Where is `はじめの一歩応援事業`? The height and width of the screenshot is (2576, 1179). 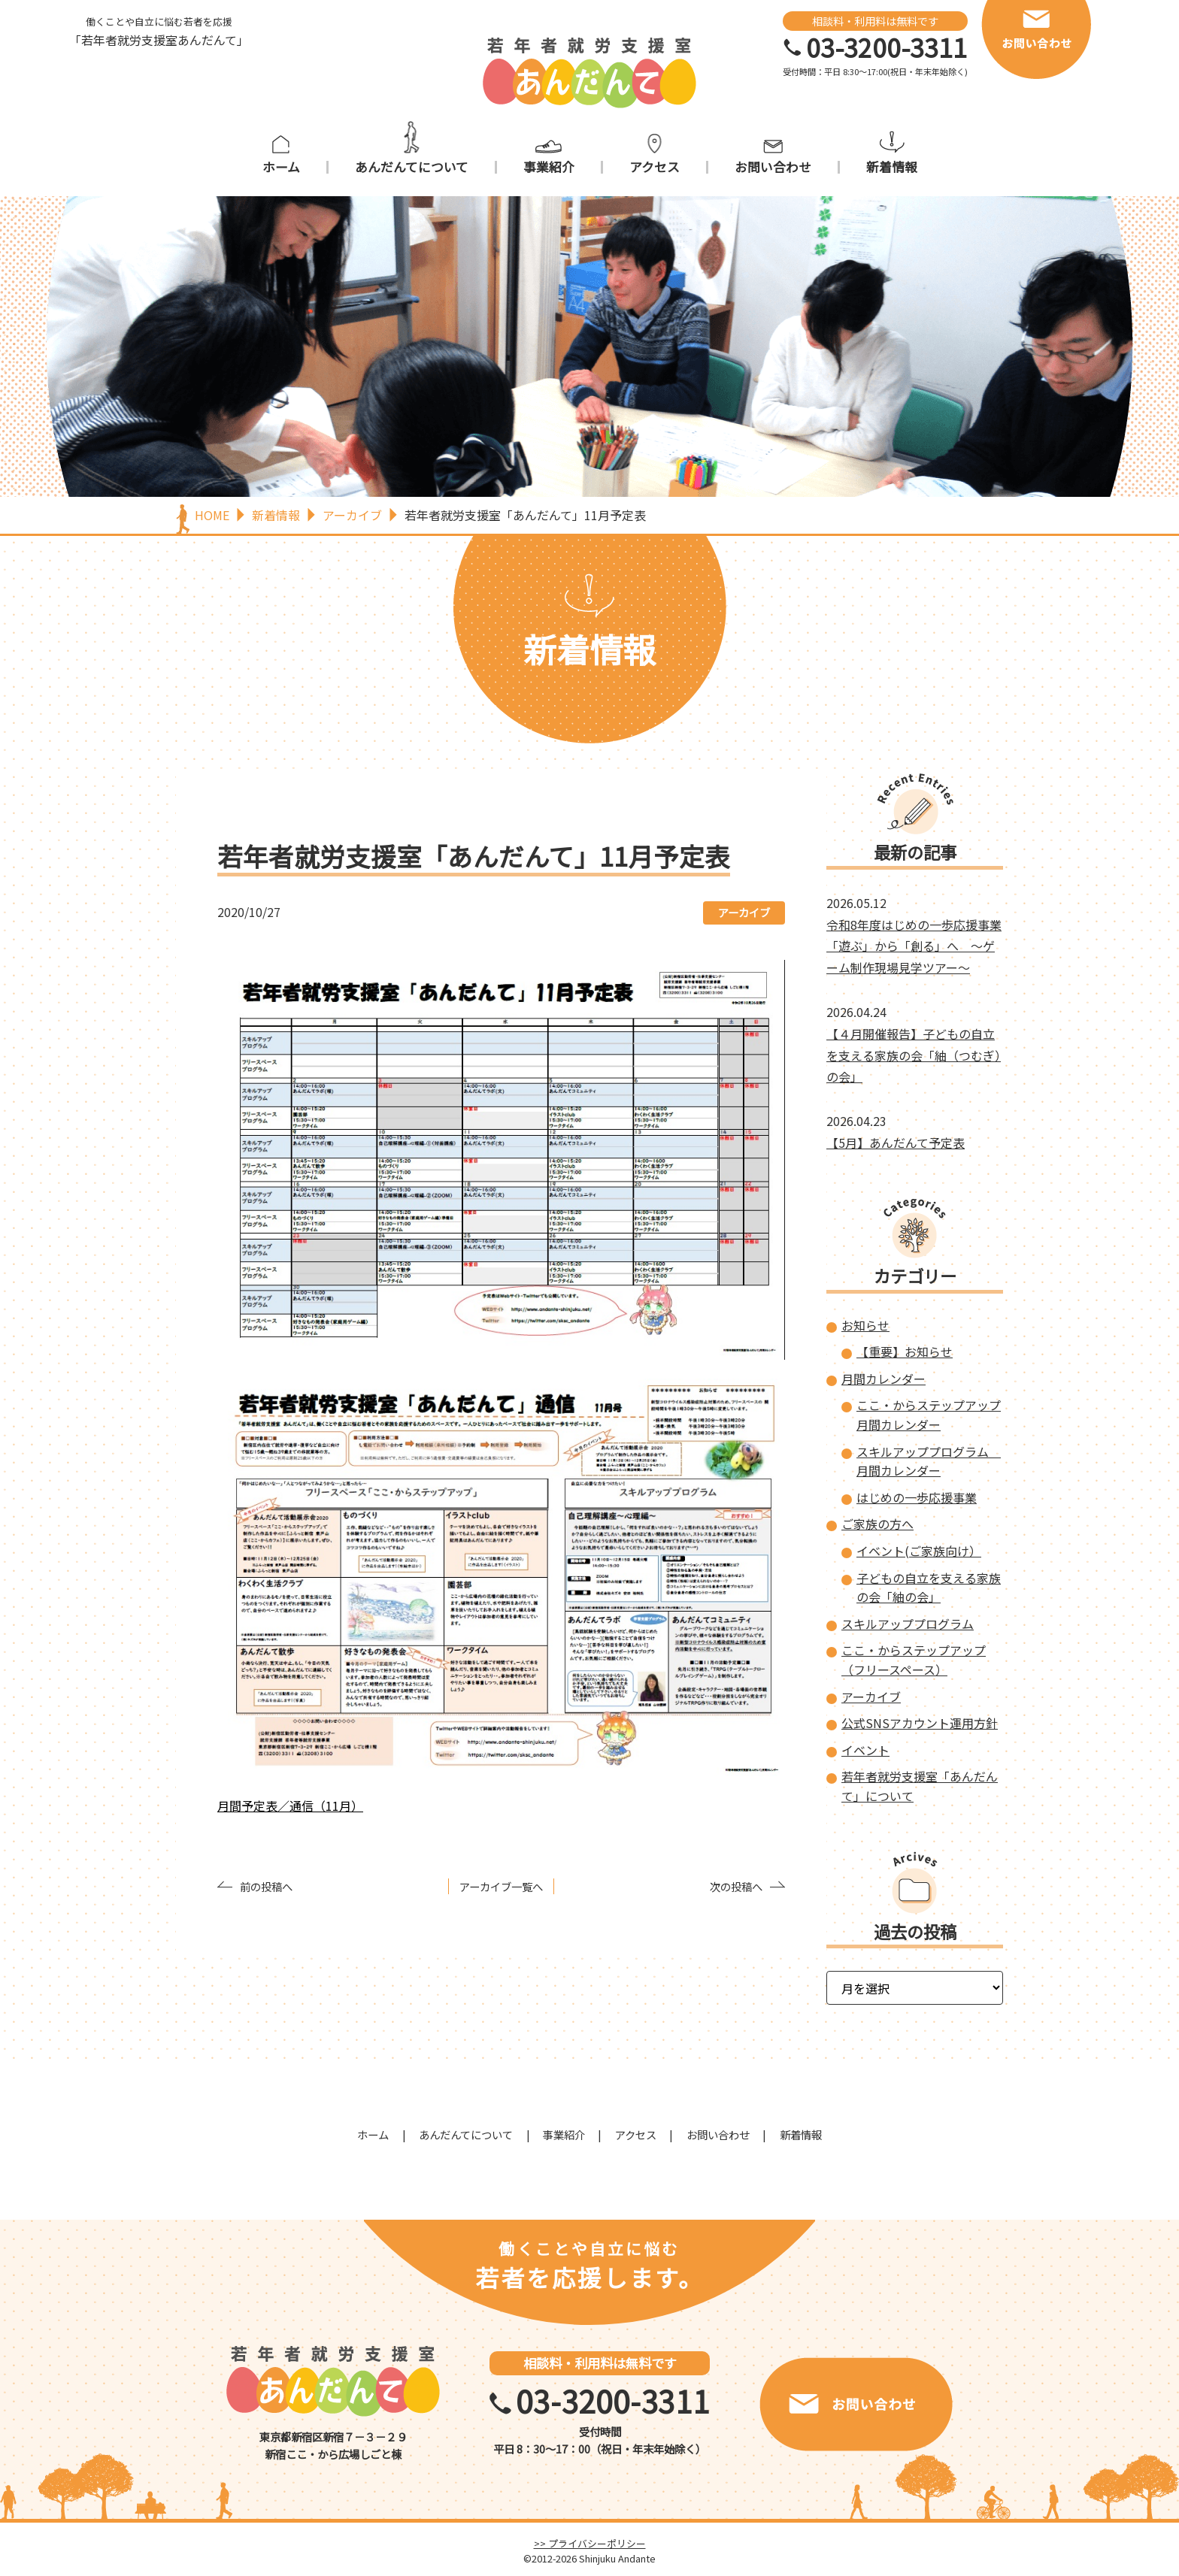
はじめの一歩応援事業 is located at coordinates (916, 1497).